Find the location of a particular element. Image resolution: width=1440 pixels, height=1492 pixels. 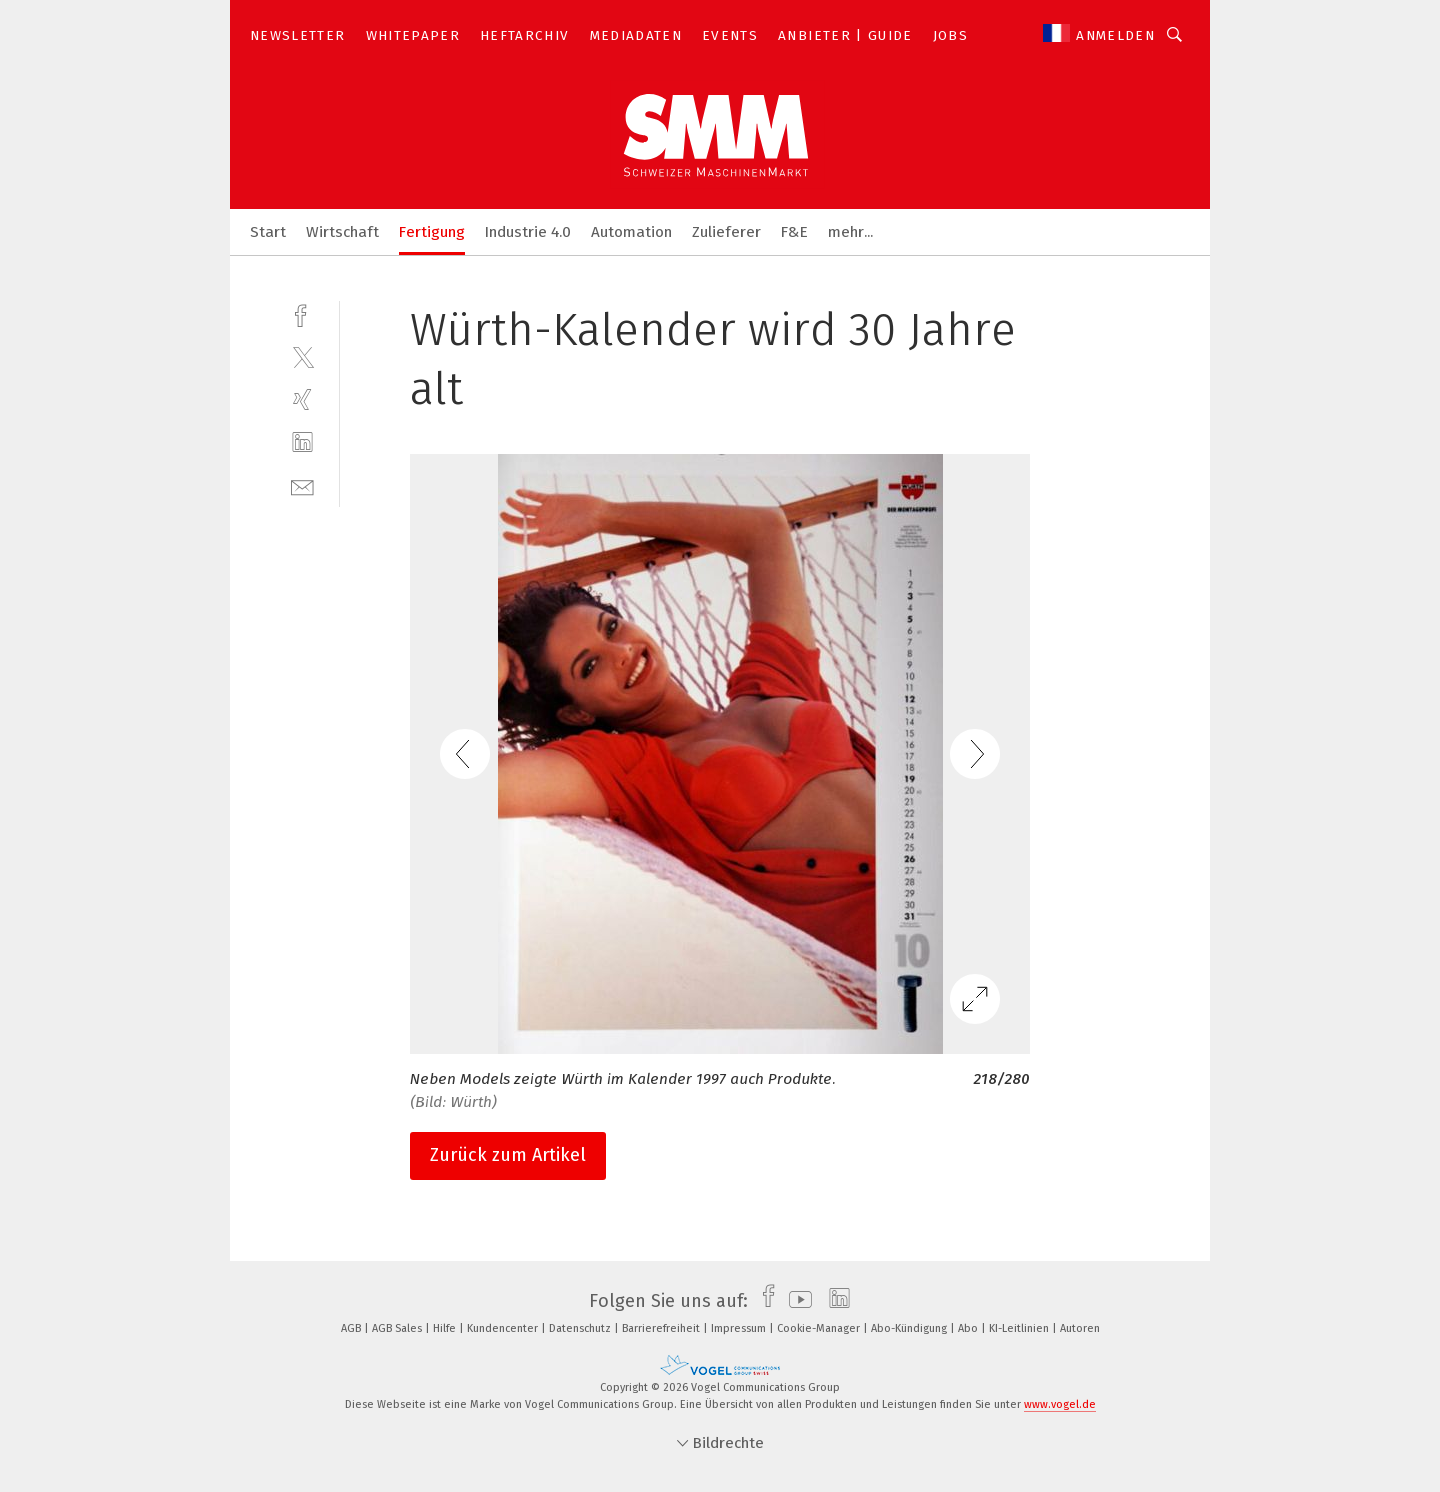

Zulieferer is located at coordinates (726, 232).